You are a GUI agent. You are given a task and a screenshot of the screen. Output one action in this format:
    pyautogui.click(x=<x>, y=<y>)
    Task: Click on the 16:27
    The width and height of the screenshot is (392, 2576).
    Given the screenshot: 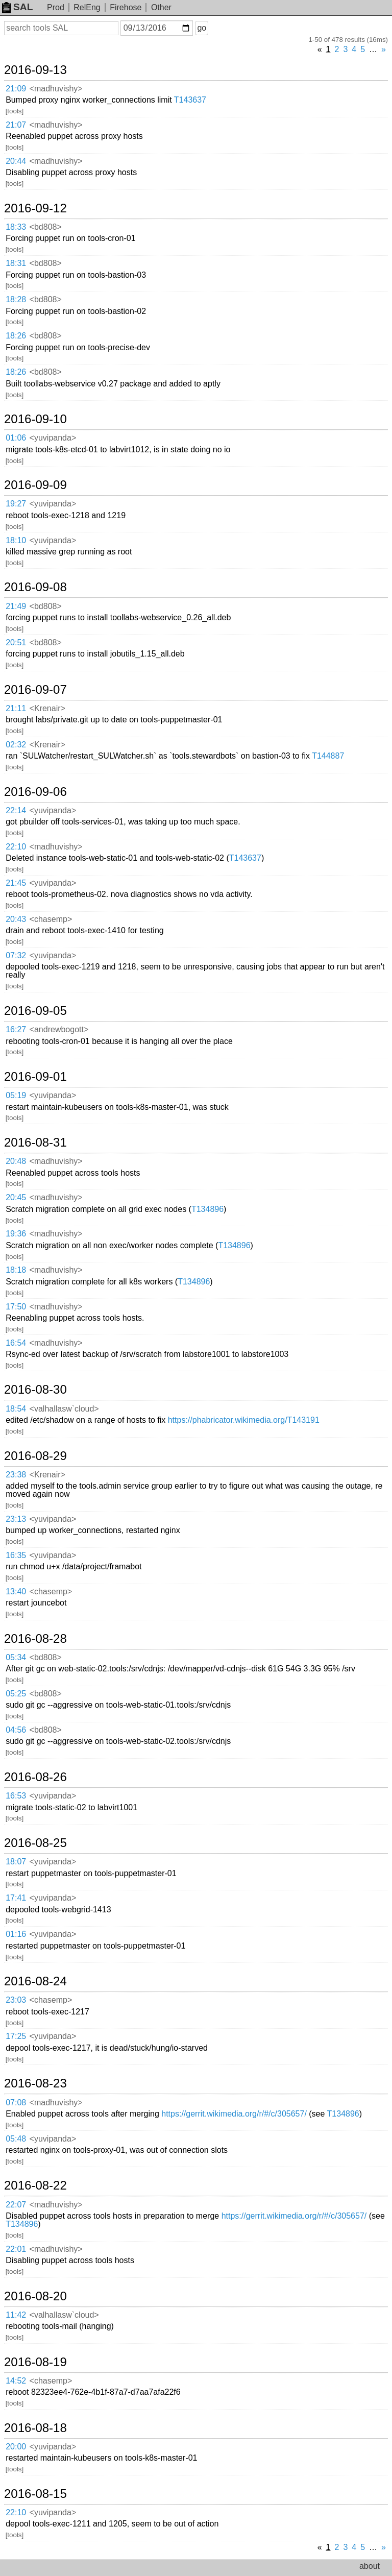 What is the action you would take?
    pyautogui.click(x=16, y=1029)
    